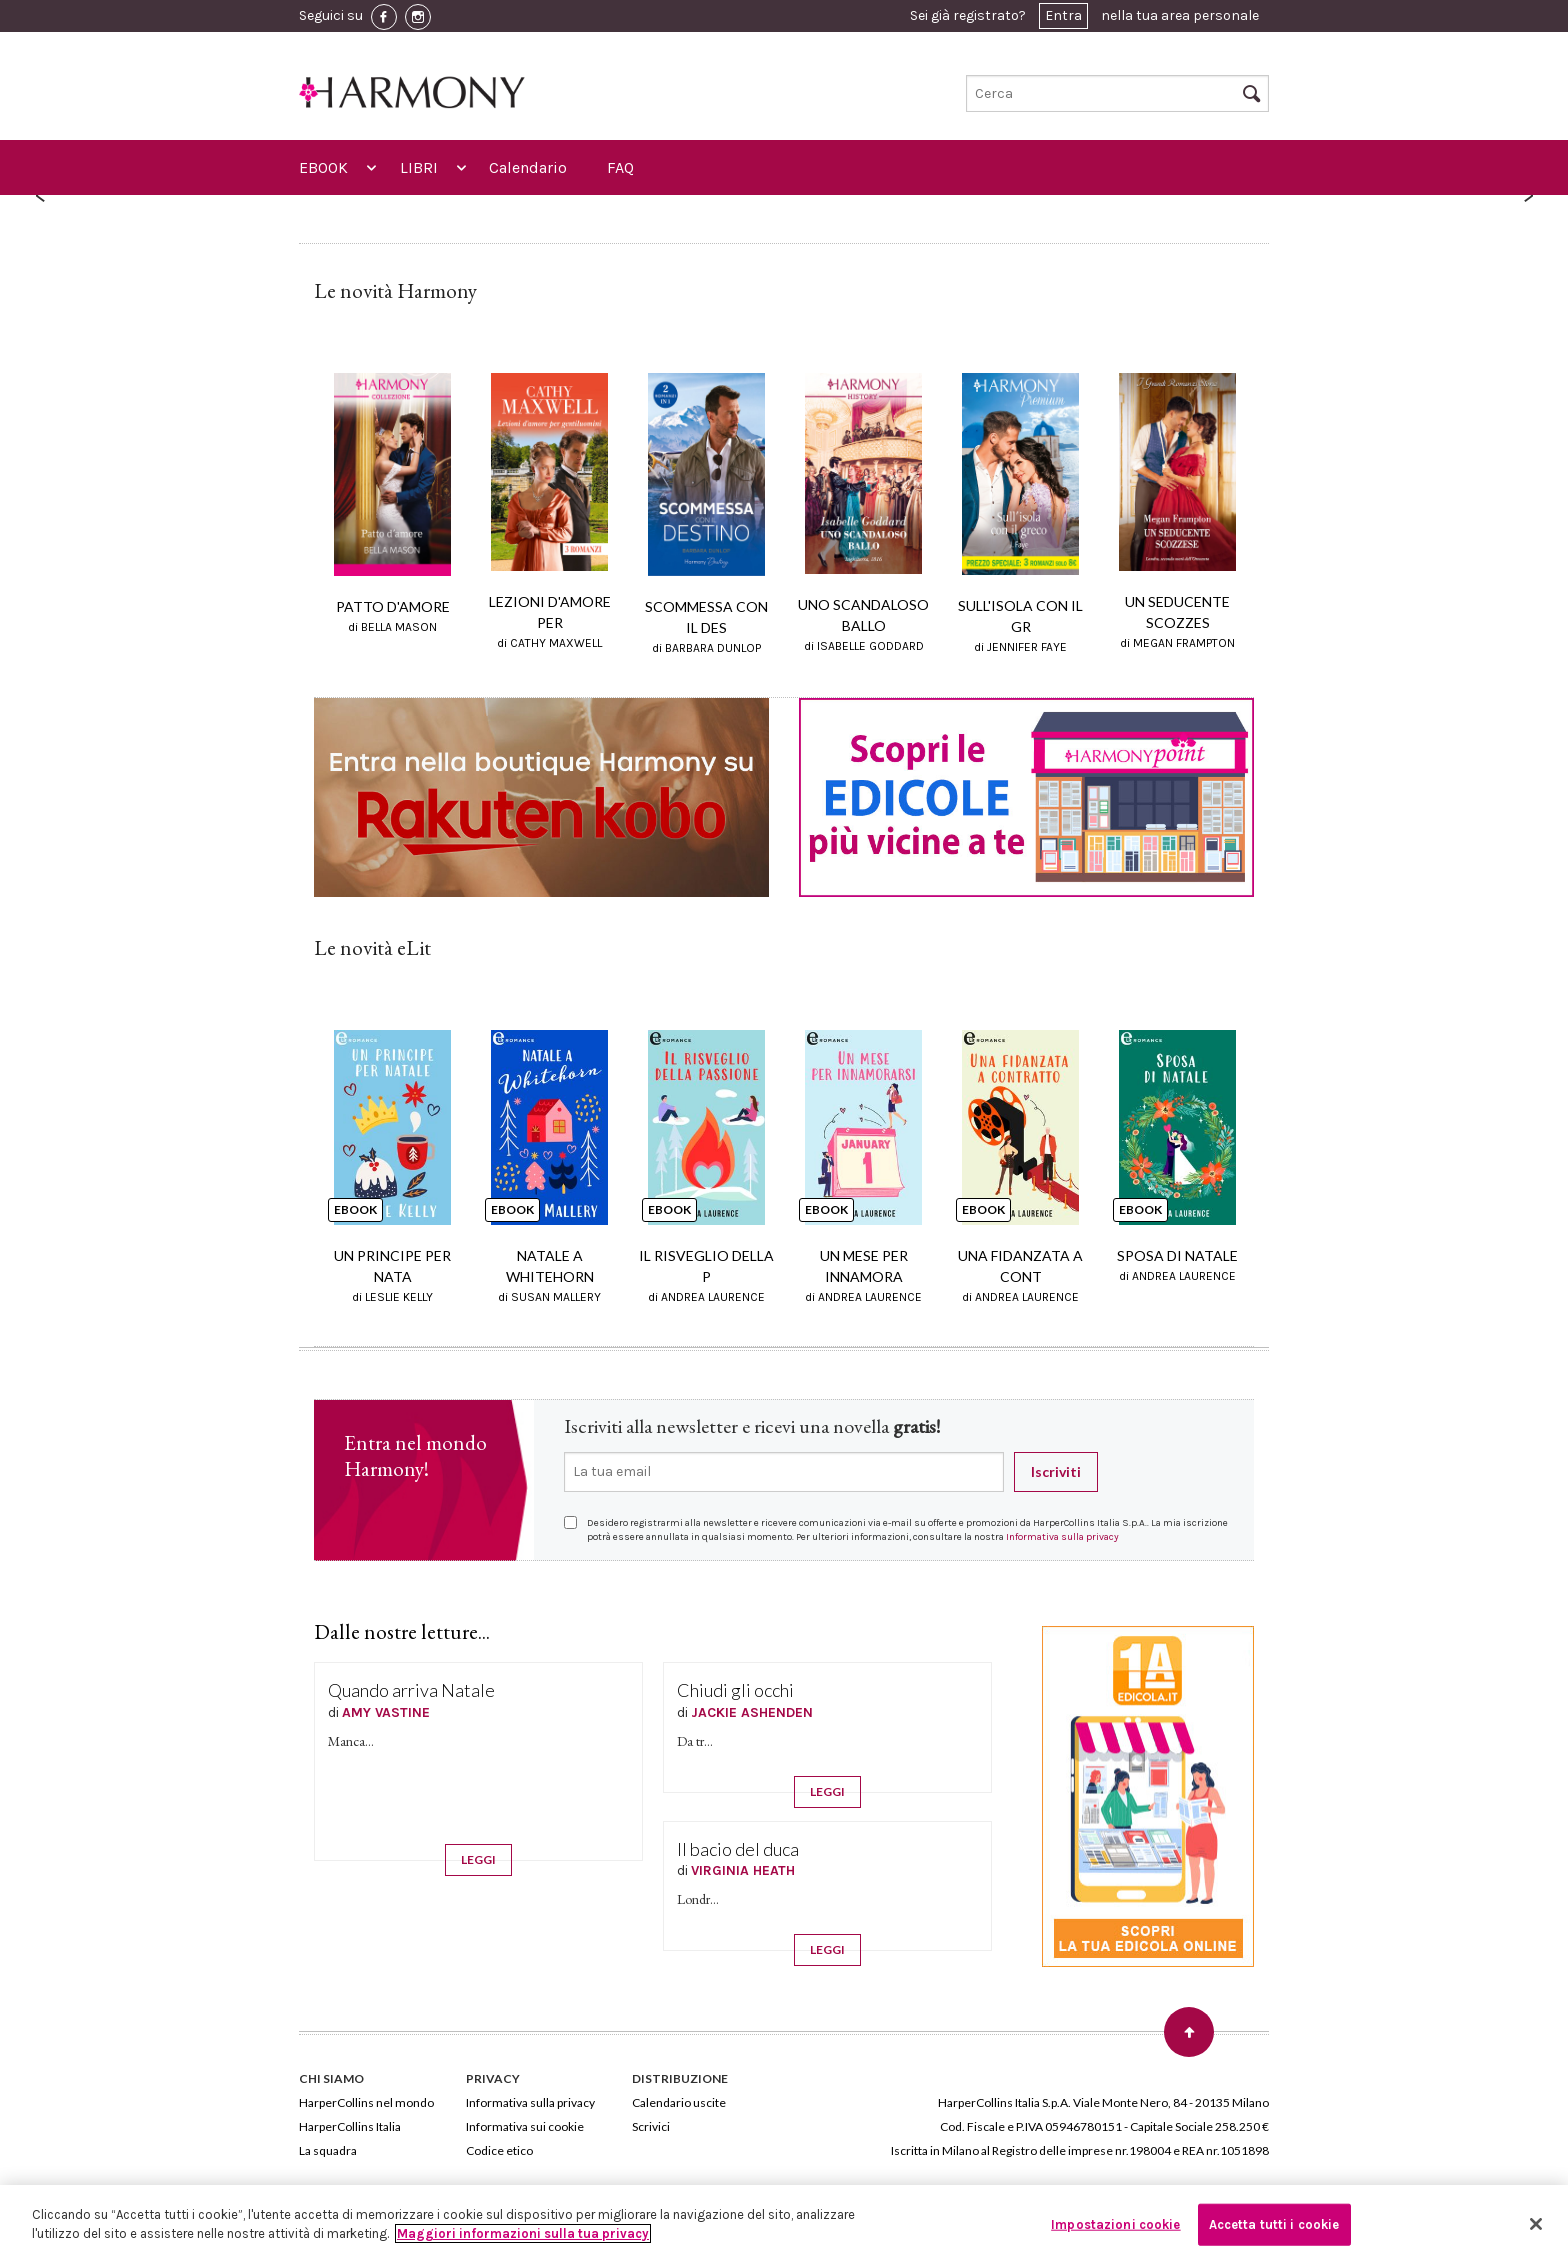 The width and height of the screenshot is (1568, 2267). Describe the element at coordinates (366, 2102) in the screenshot. I see `HarperCollins nel mondo` at that location.